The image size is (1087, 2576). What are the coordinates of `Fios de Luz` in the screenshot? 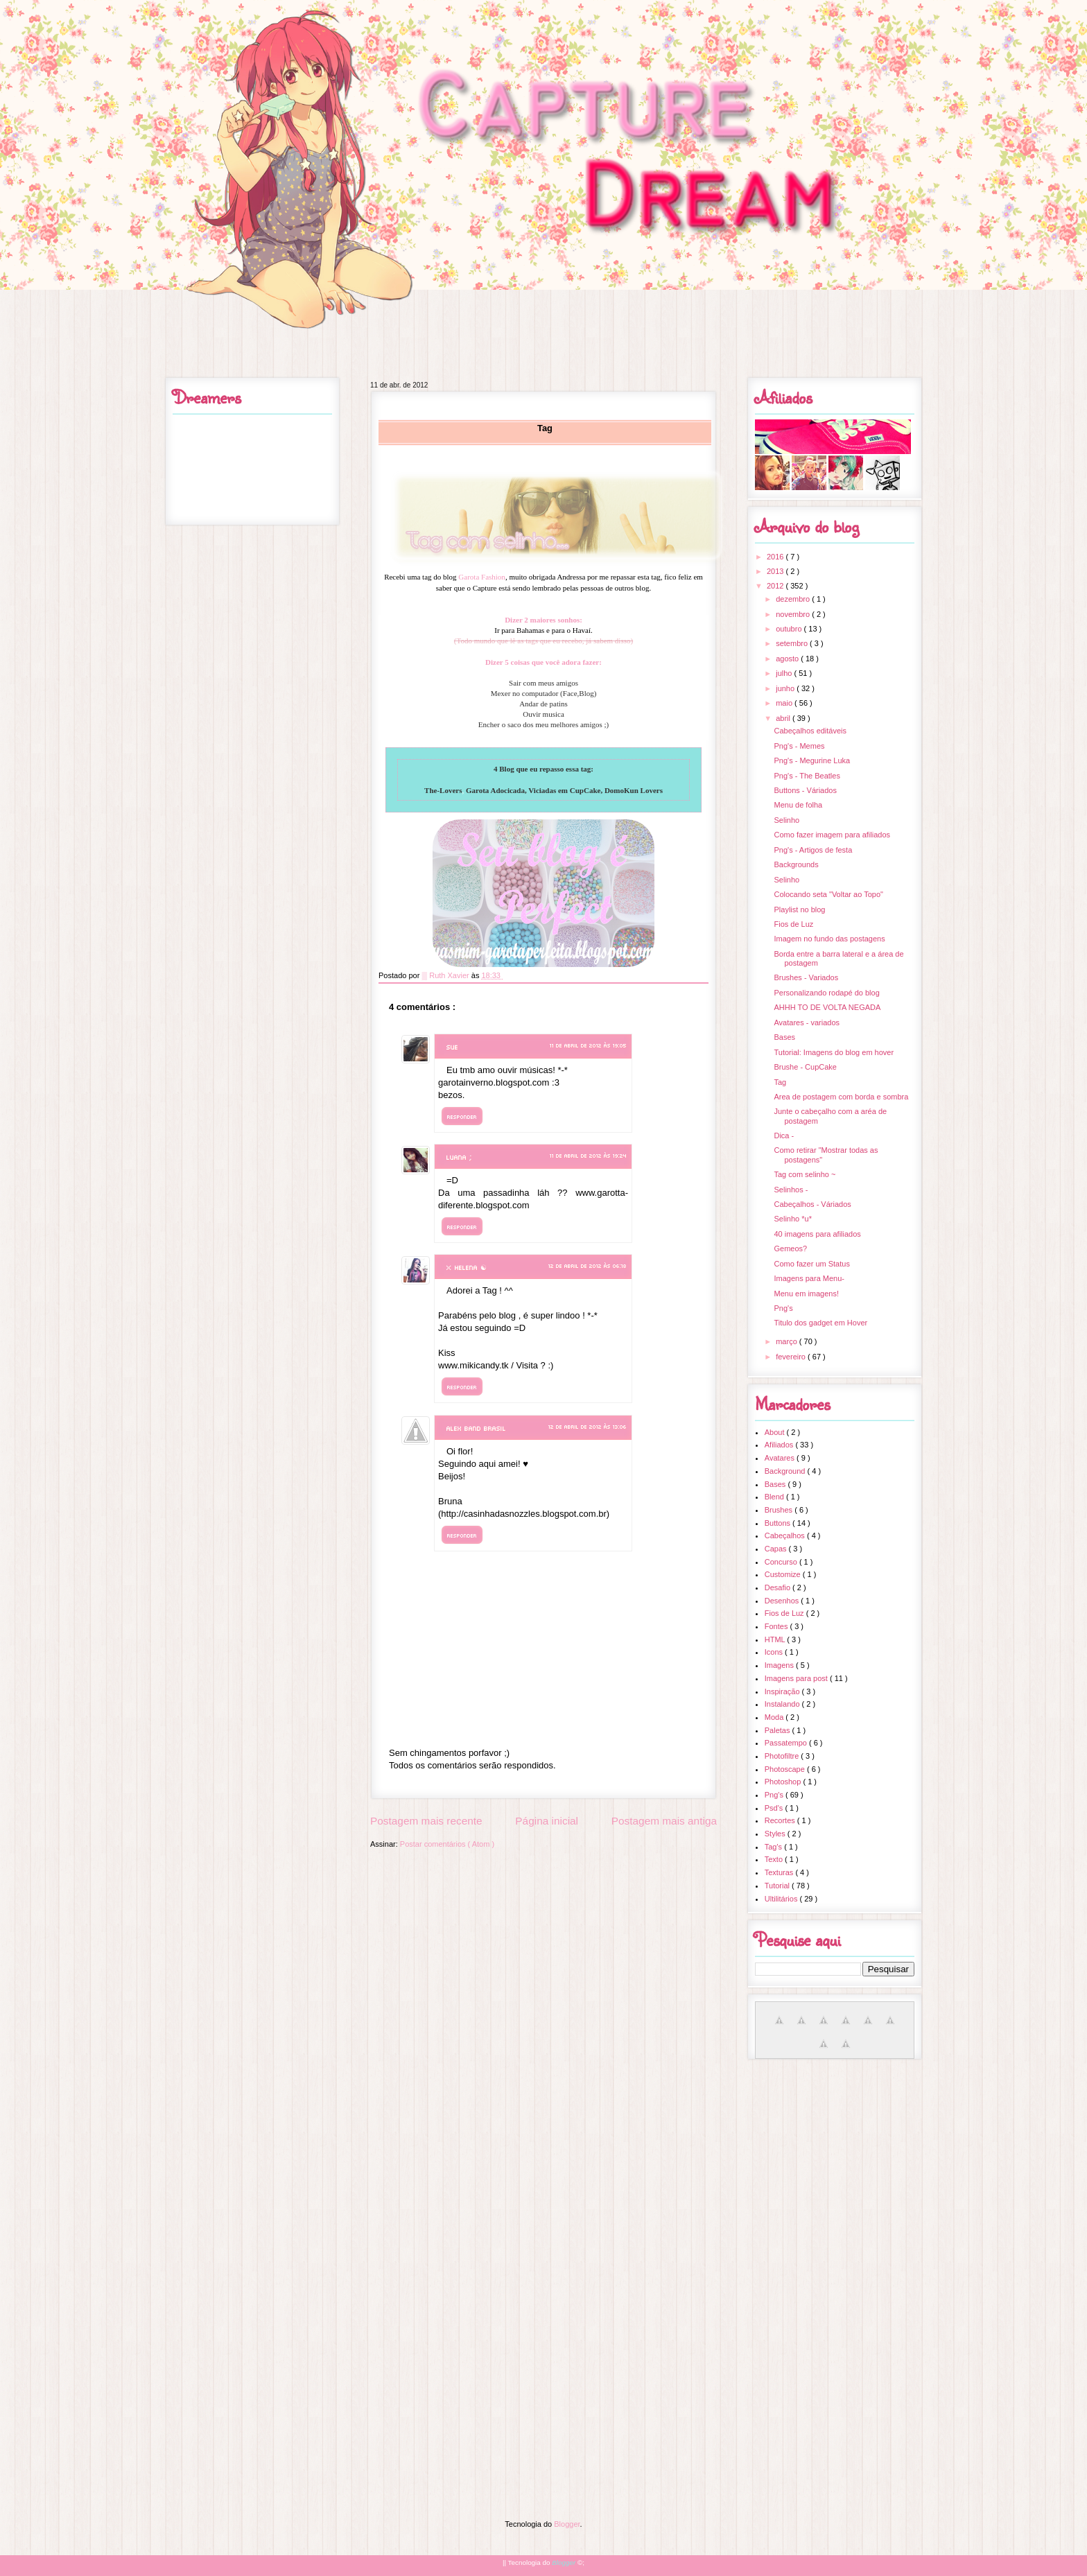 It's located at (793, 924).